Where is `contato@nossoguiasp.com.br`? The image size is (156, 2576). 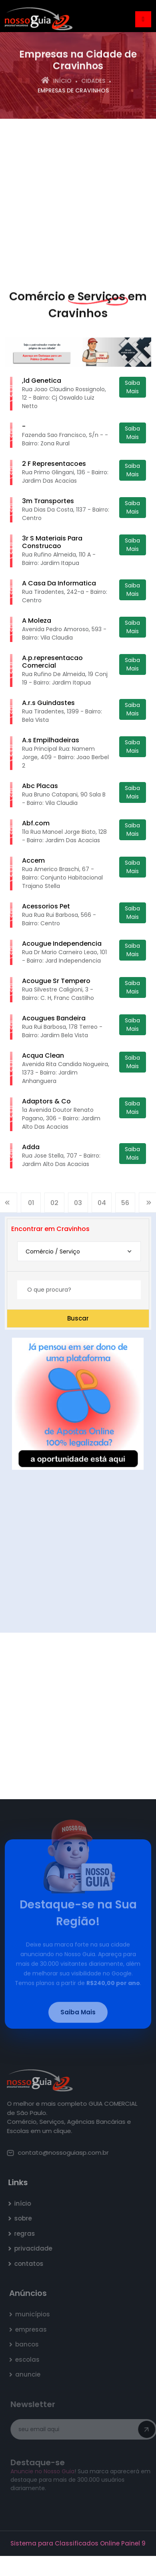
contato@nossoguiasp.com.br is located at coordinates (60, 2152).